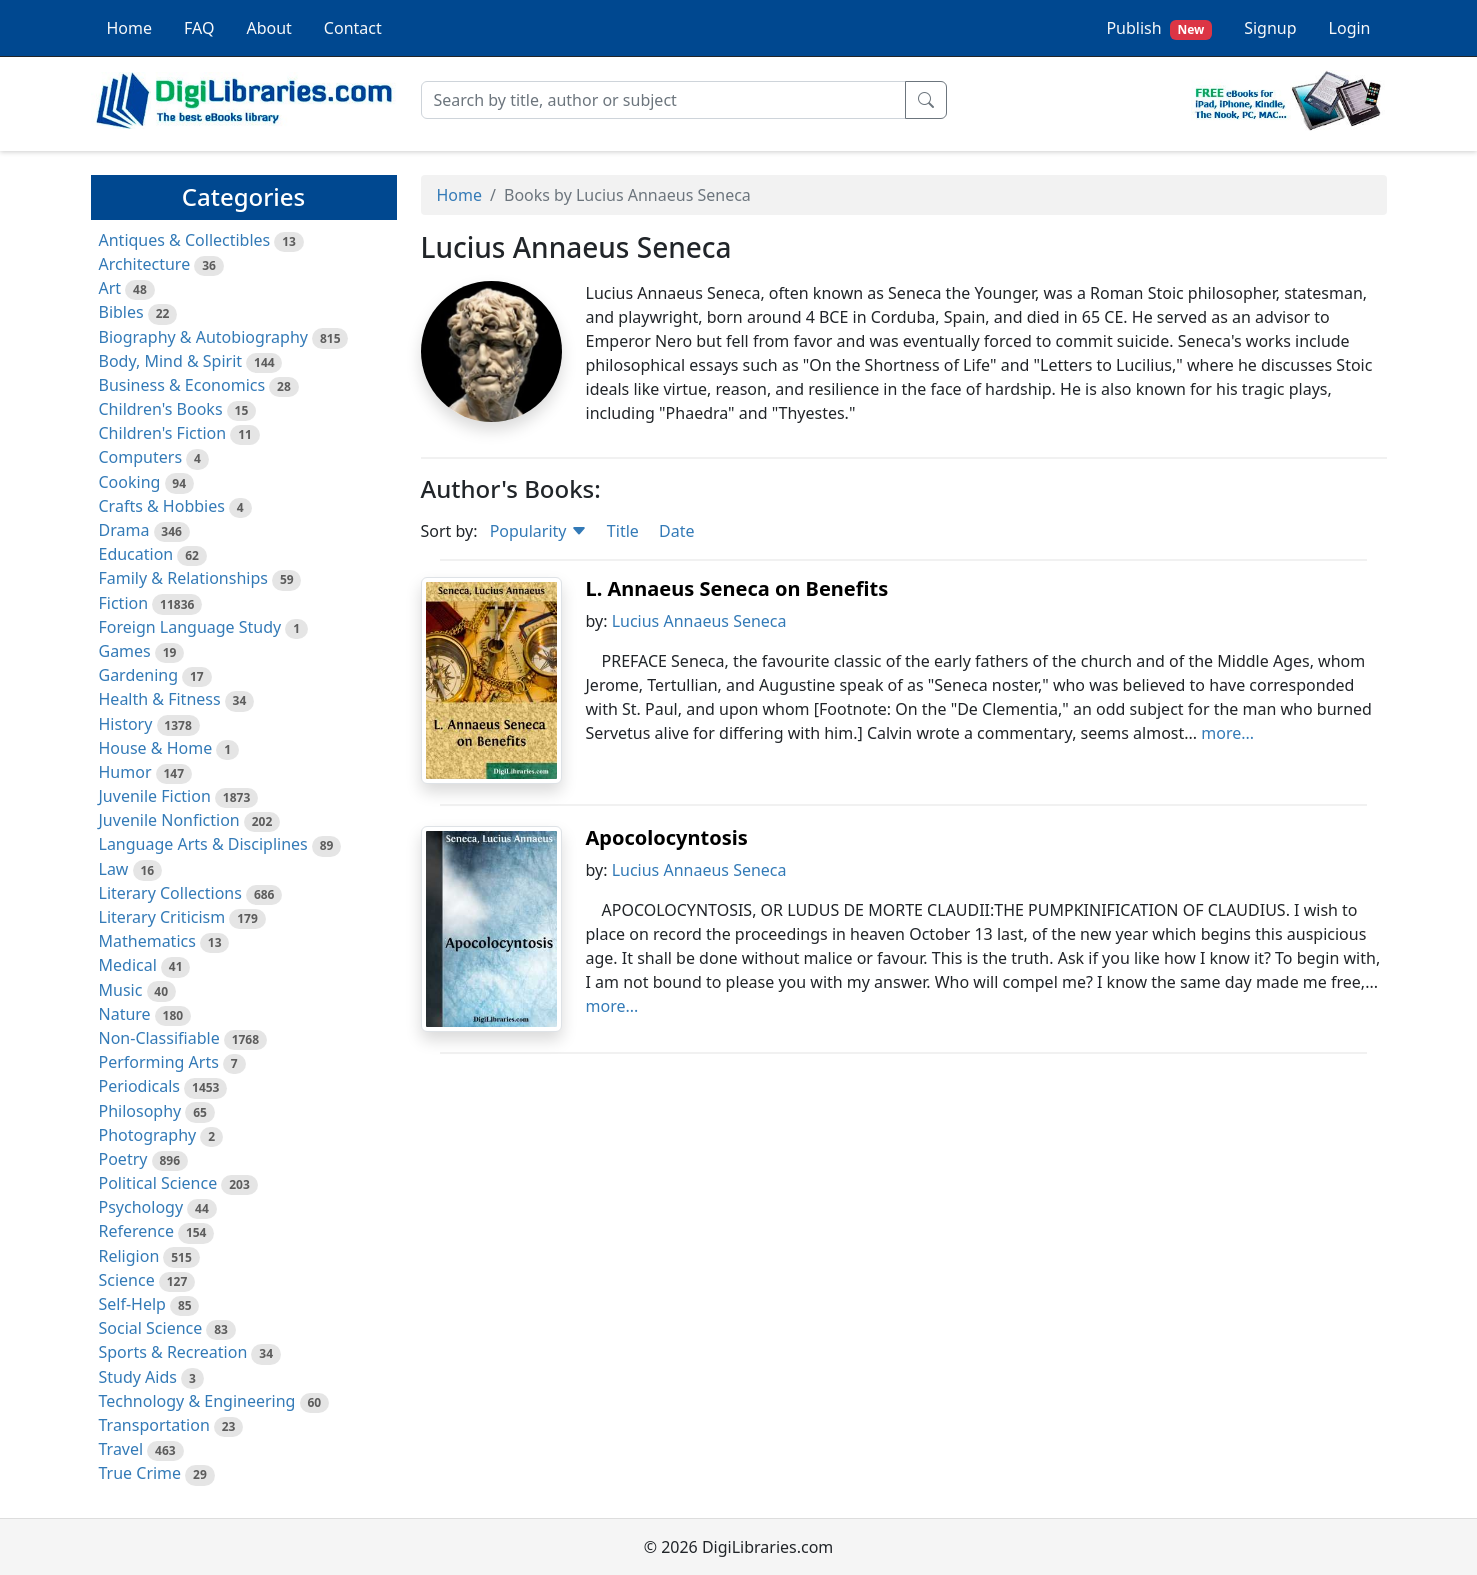 This screenshot has width=1477, height=1575. Describe the element at coordinates (140, 1473) in the screenshot. I see `True Crime` at that location.